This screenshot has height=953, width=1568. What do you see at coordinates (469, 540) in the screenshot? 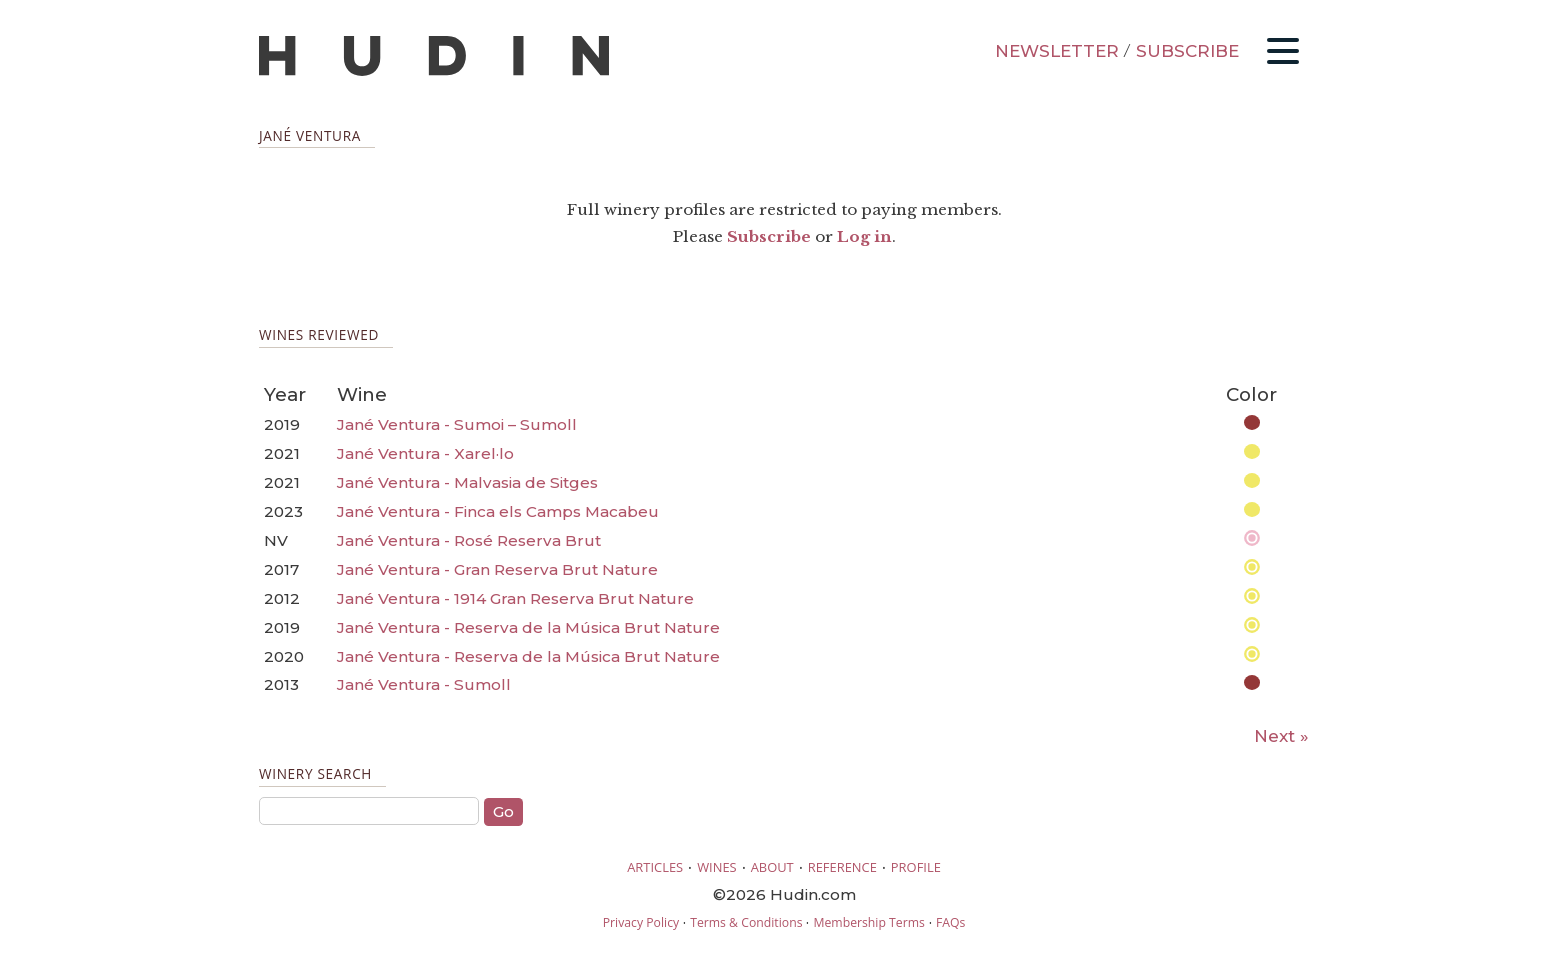
I see `Jané Ventura - Rosé Reserva Brut` at bounding box center [469, 540].